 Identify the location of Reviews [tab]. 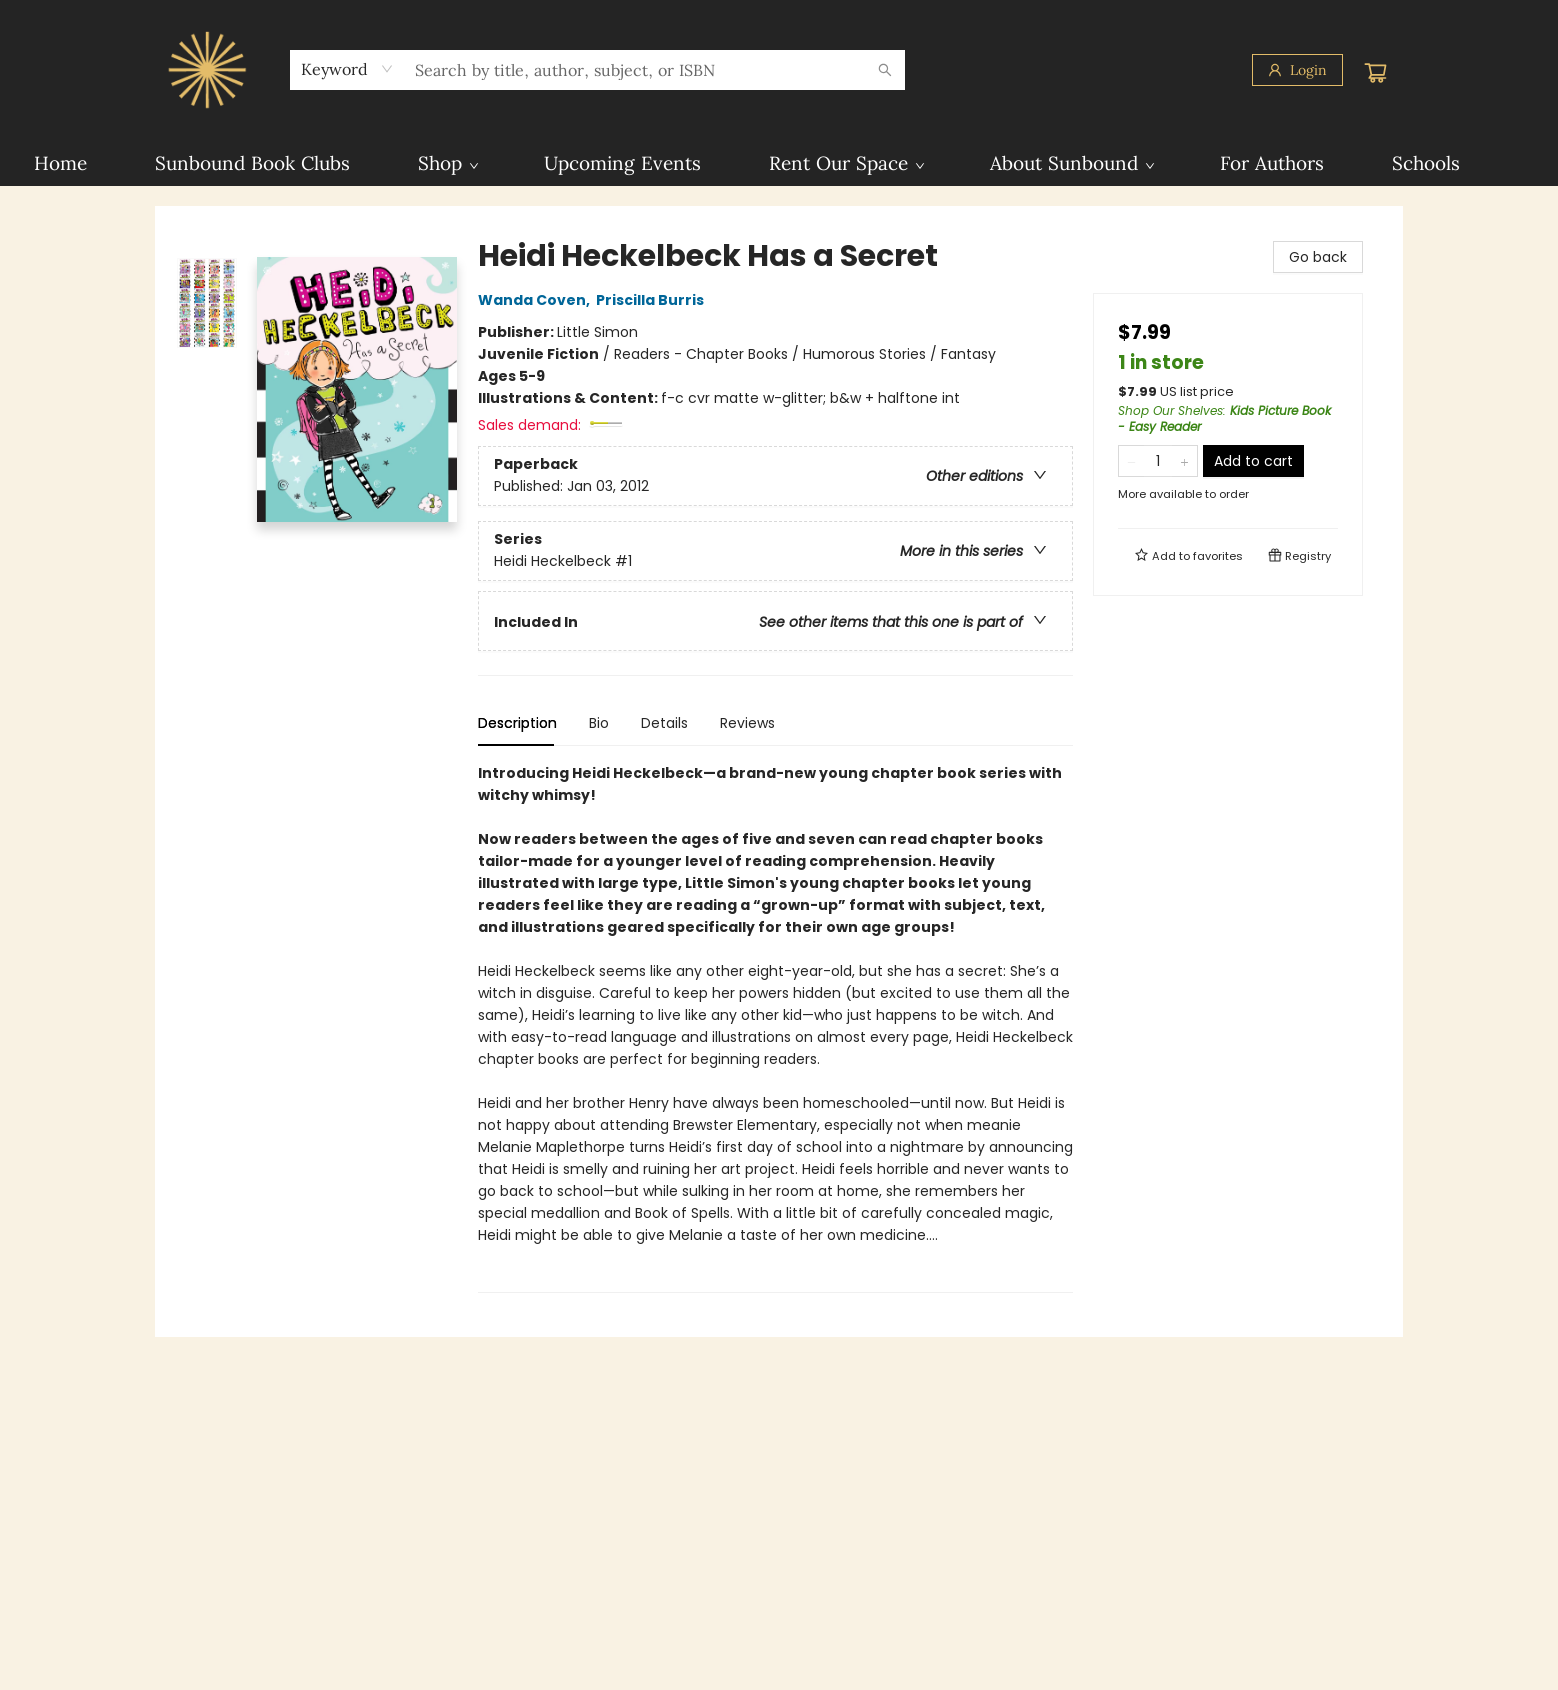
(747, 723).